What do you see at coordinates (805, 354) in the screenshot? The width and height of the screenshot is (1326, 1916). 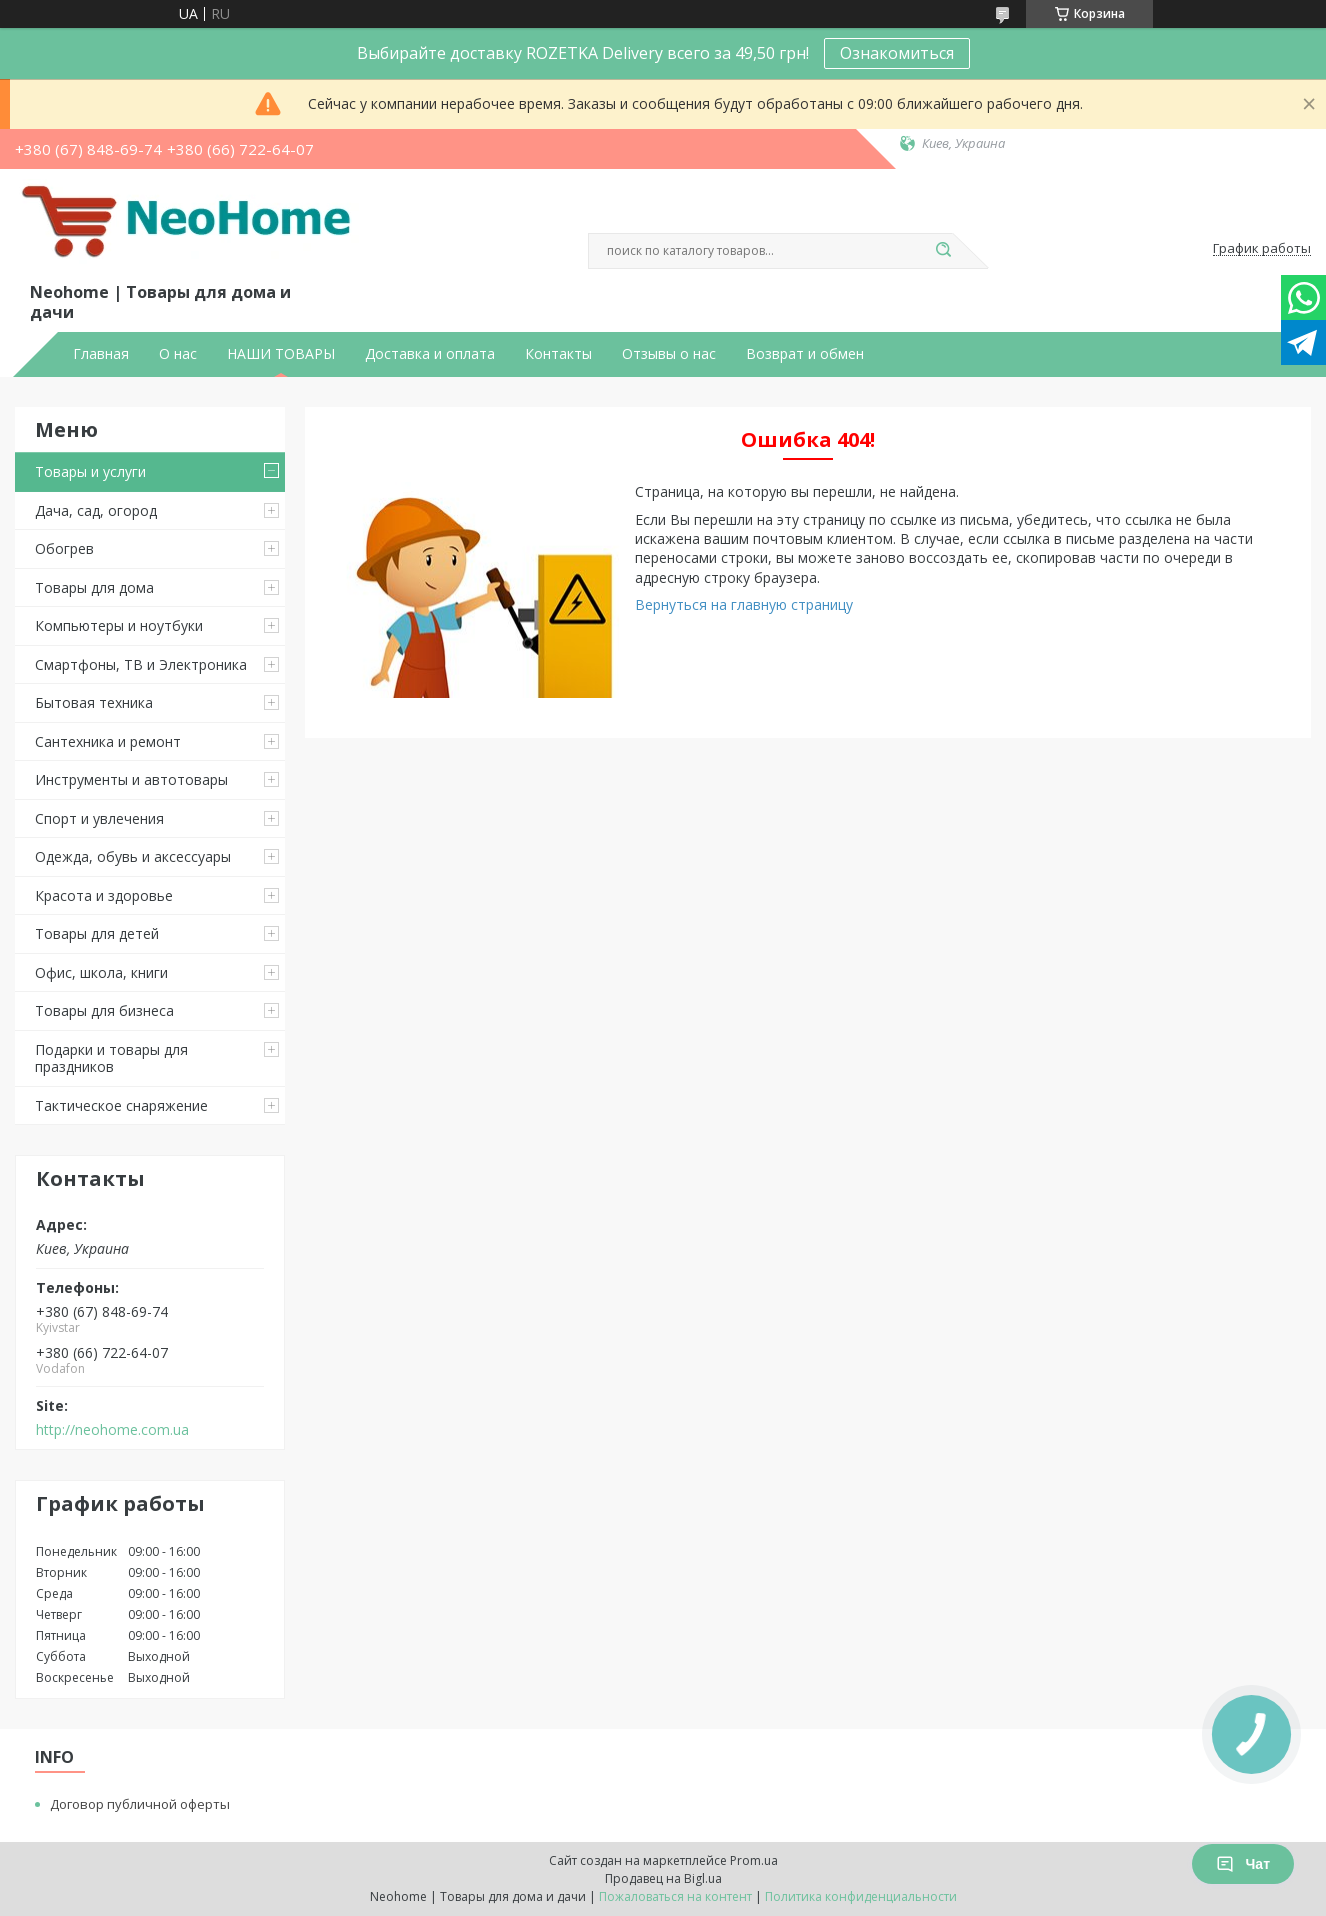 I see `Возврат и обмен` at bounding box center [805, 354].